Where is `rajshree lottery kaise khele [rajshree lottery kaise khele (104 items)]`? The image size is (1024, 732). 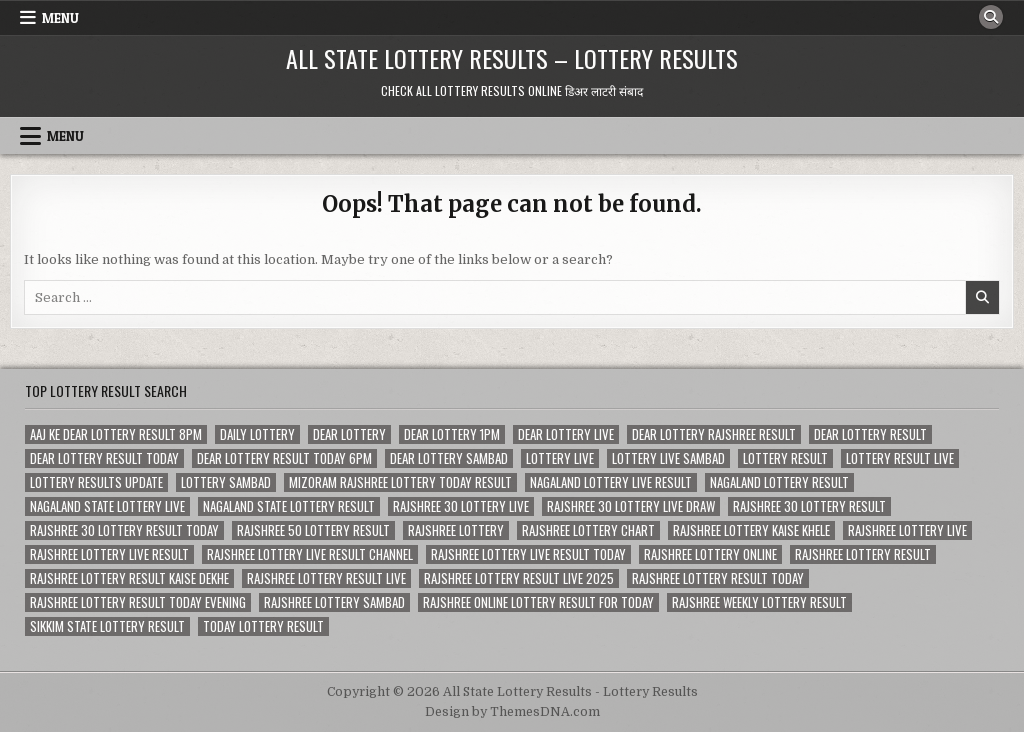
rajshree lottery kaise khele [rajshree lottery kaise khele (104 items)] is located at coordinates (751, 530).